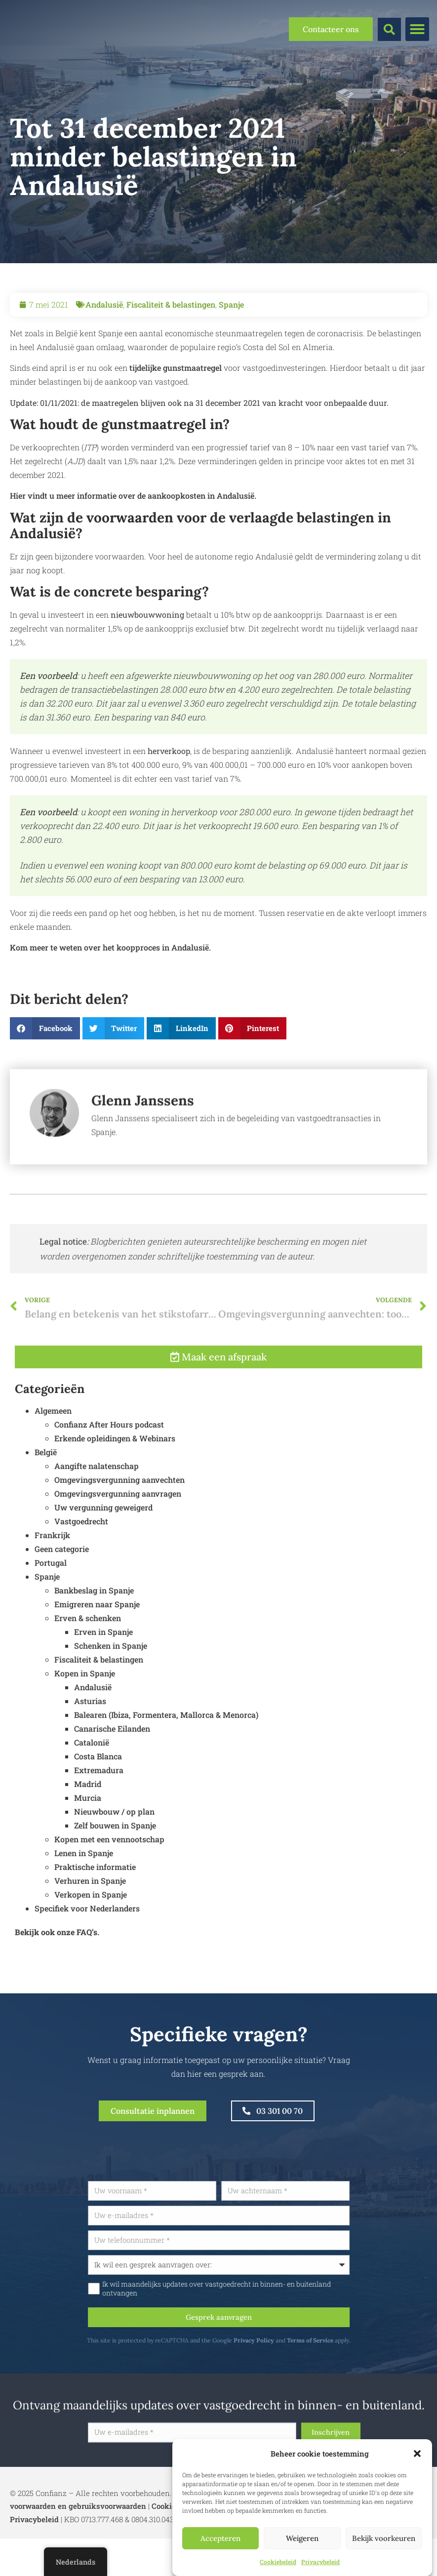 This screenshot has height=2576, width=437. Describe the element at coordinates (115, 1875) in the screenshot. I see `Zelf bouwen in Spanje` at that location.